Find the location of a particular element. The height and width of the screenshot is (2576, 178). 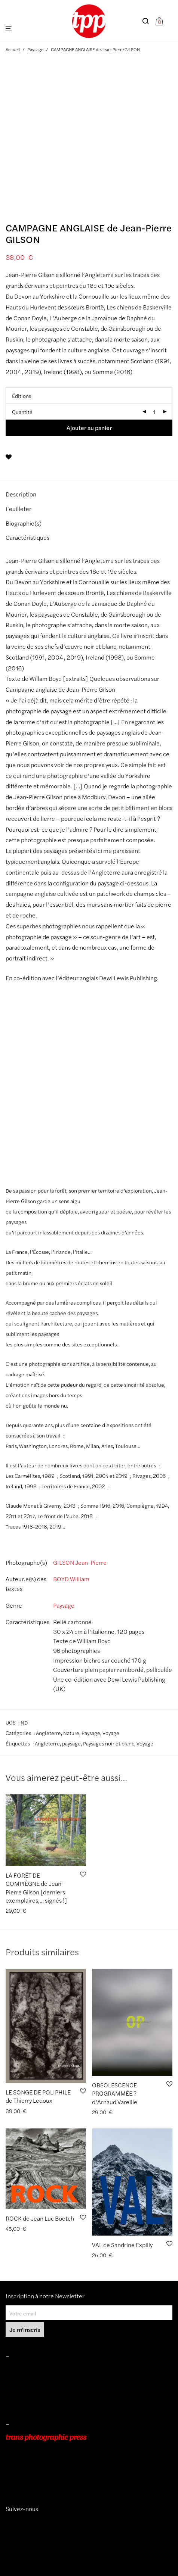

Description [tab] is located at coordinates (21, 494).